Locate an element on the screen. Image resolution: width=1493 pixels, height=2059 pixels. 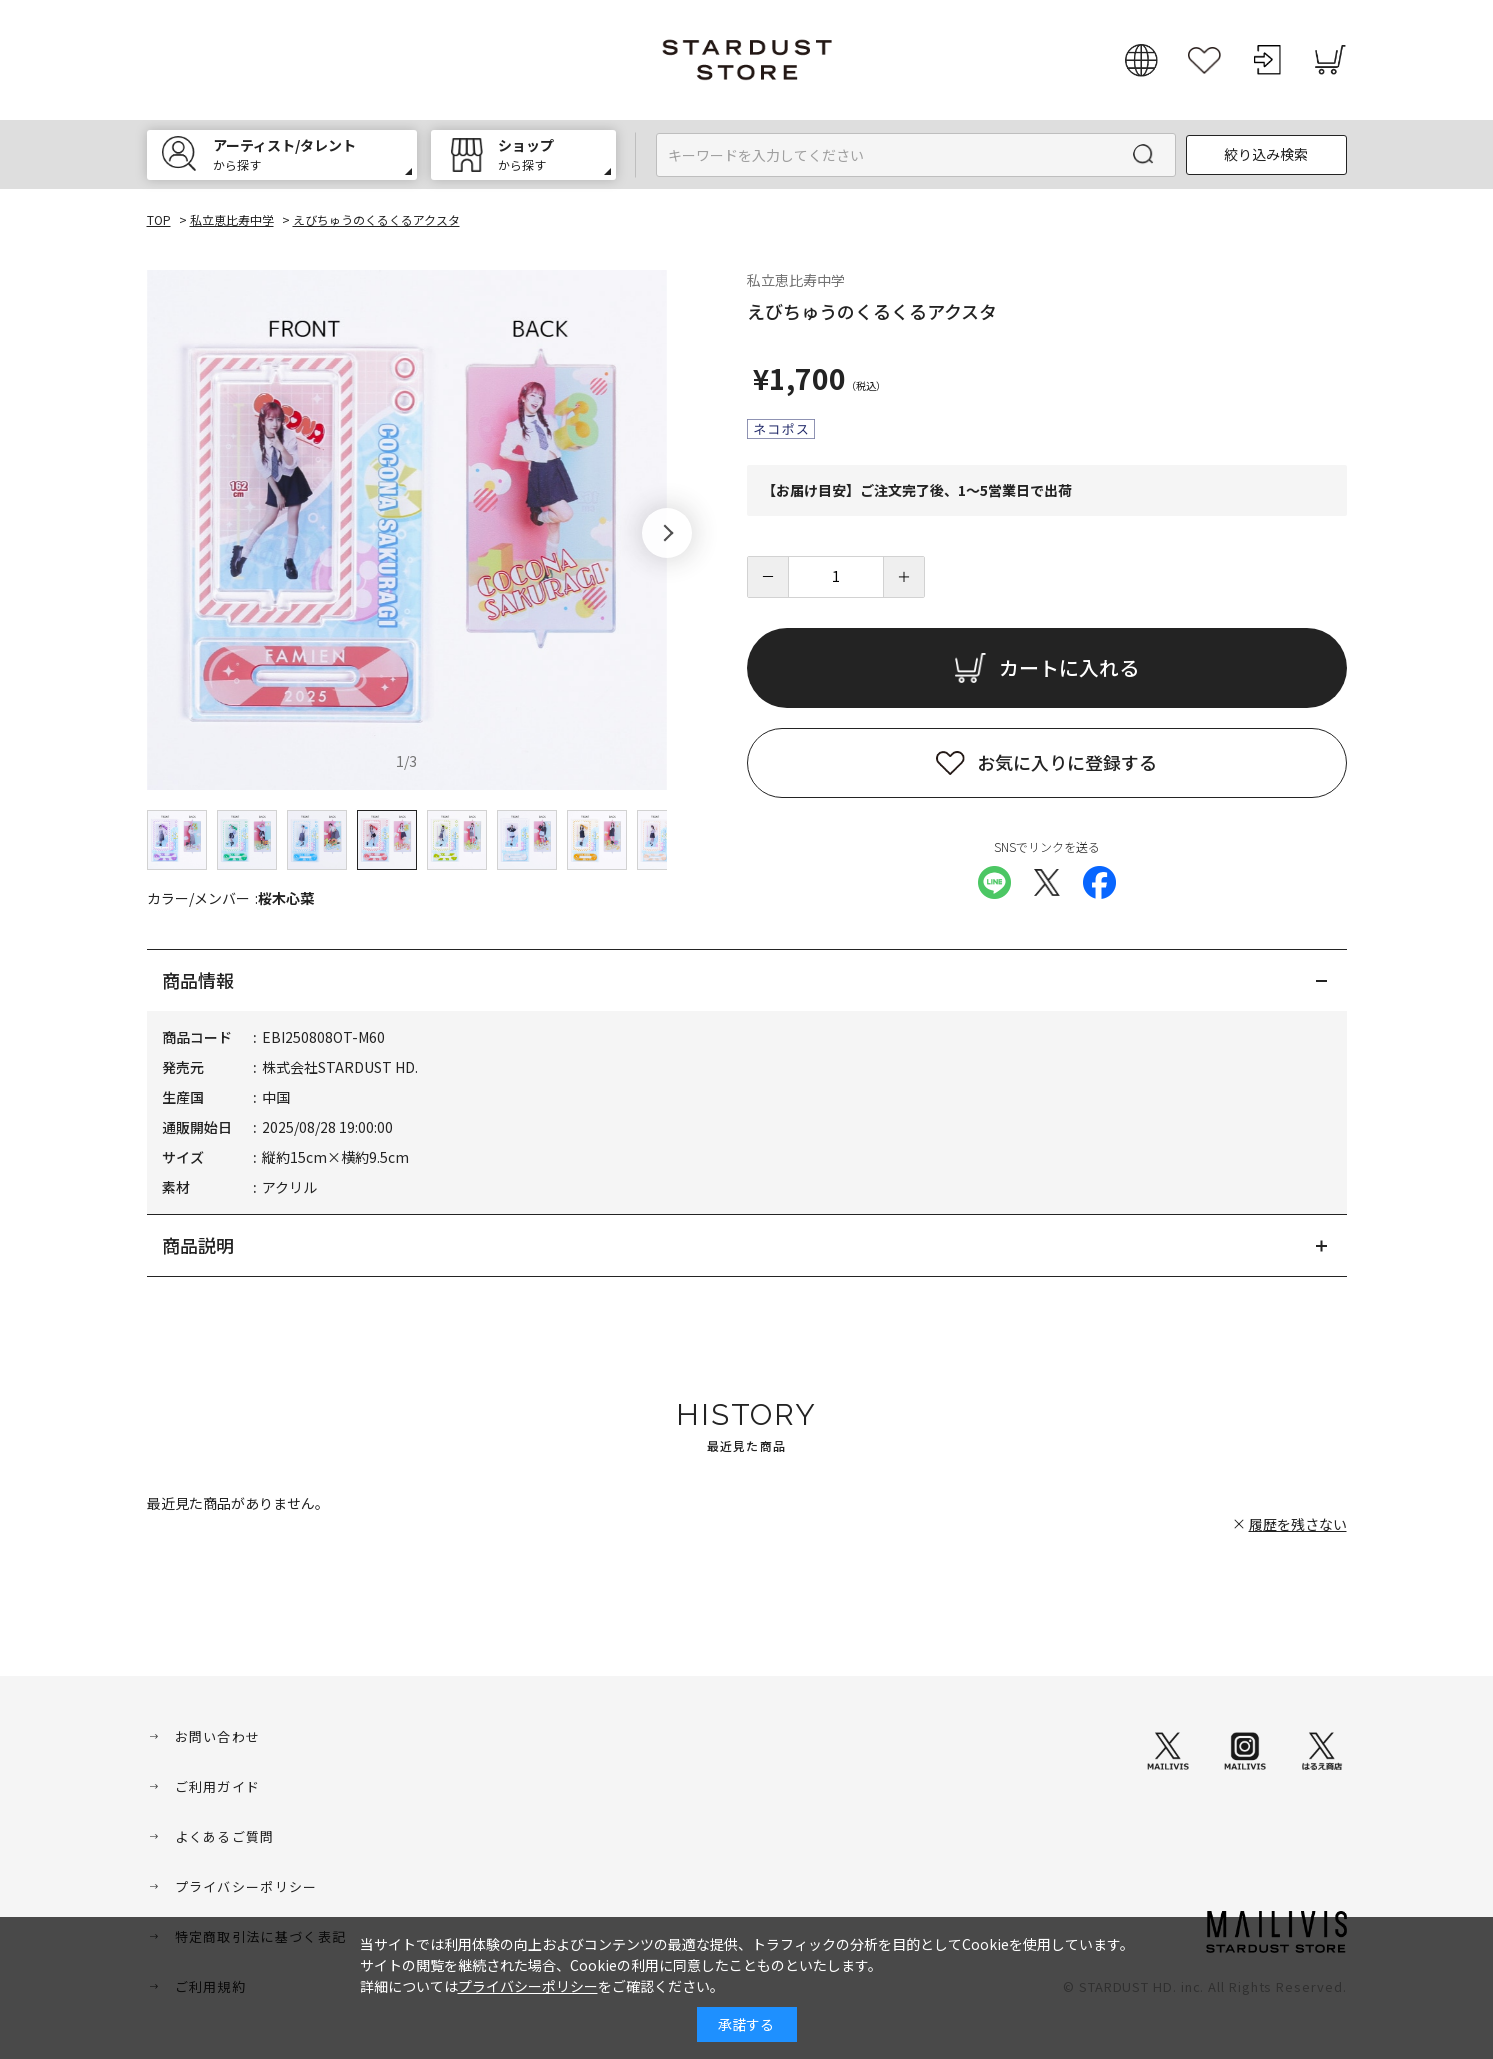
プライバシーポリシー is located at coordinates (246, 1886).